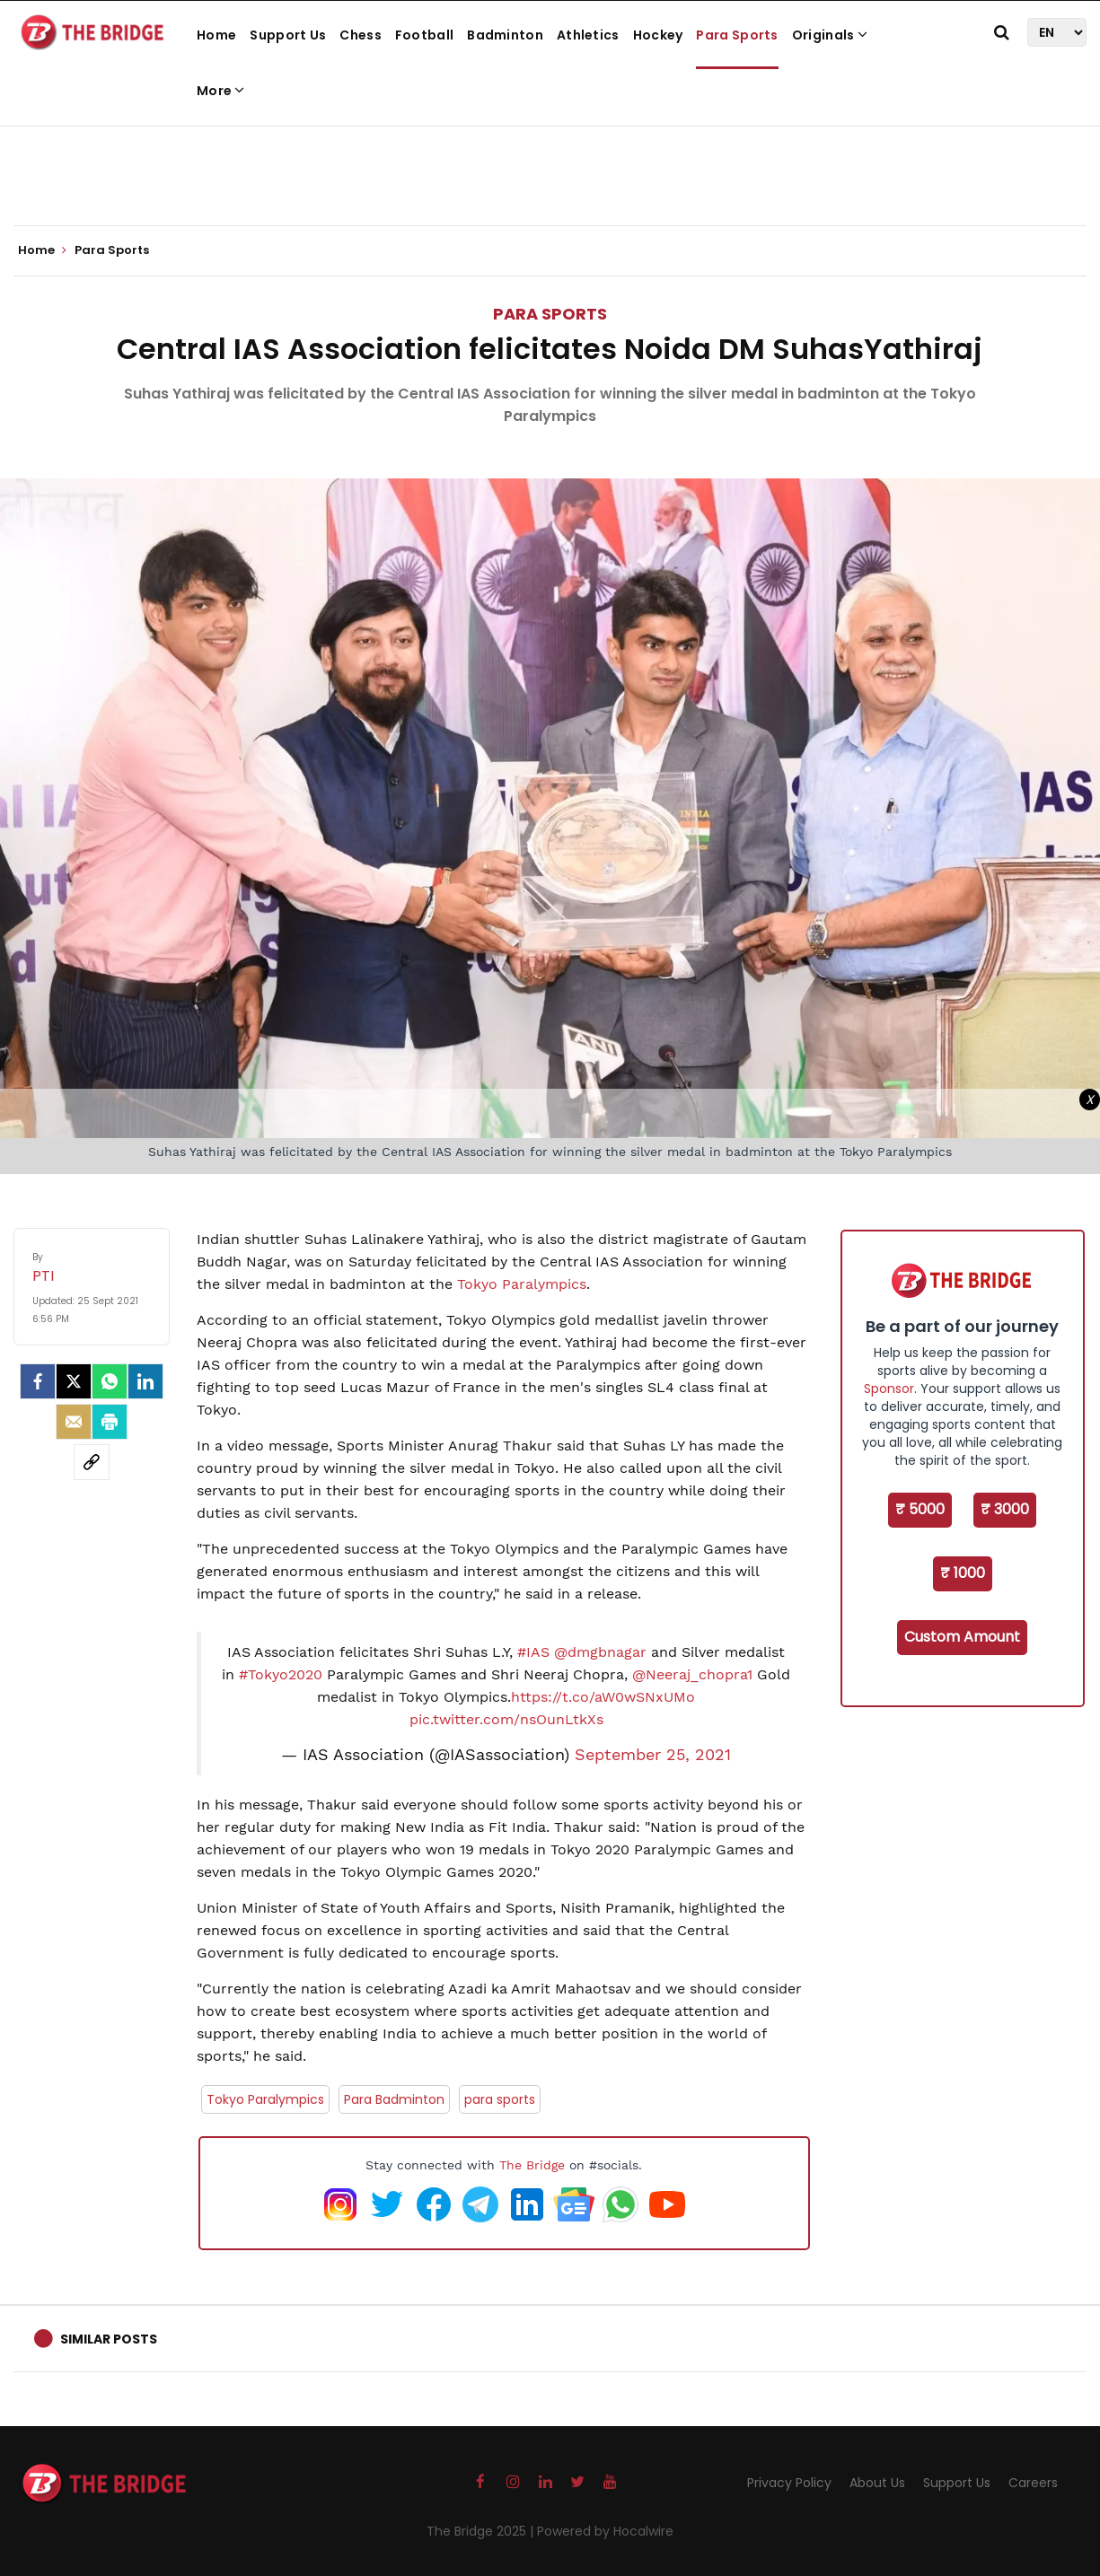 Image resolution: width=1100 pixels, height=2576 pixels. I want to click on Originals, so click(829, 35).